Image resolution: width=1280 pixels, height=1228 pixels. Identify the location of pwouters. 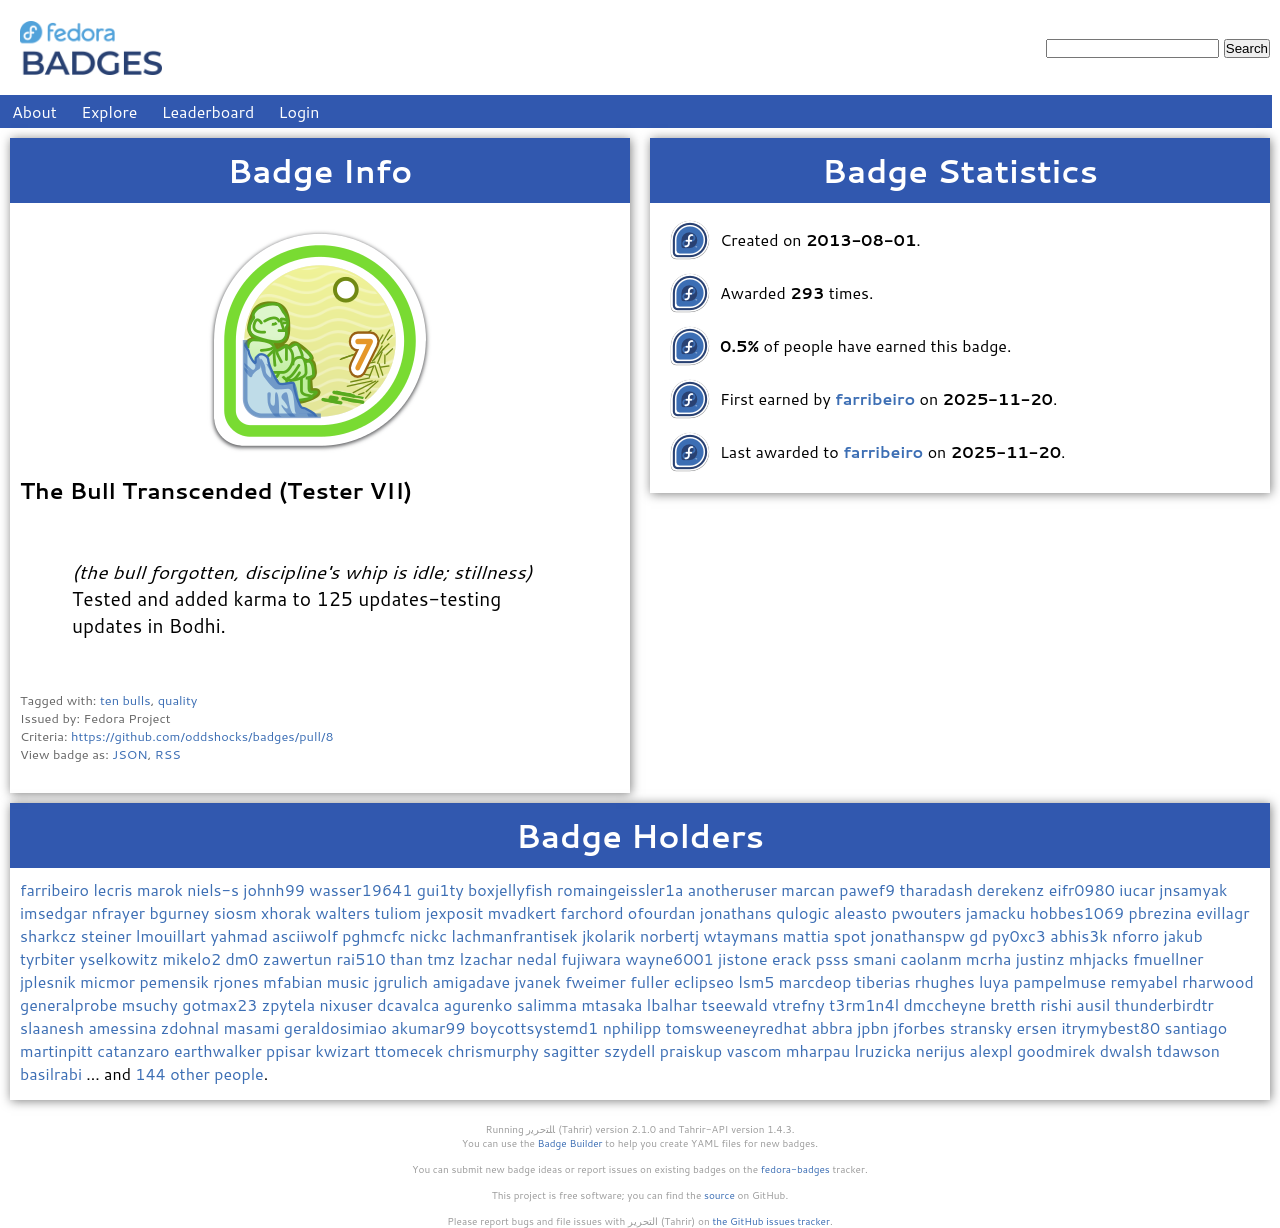
(928, 912).